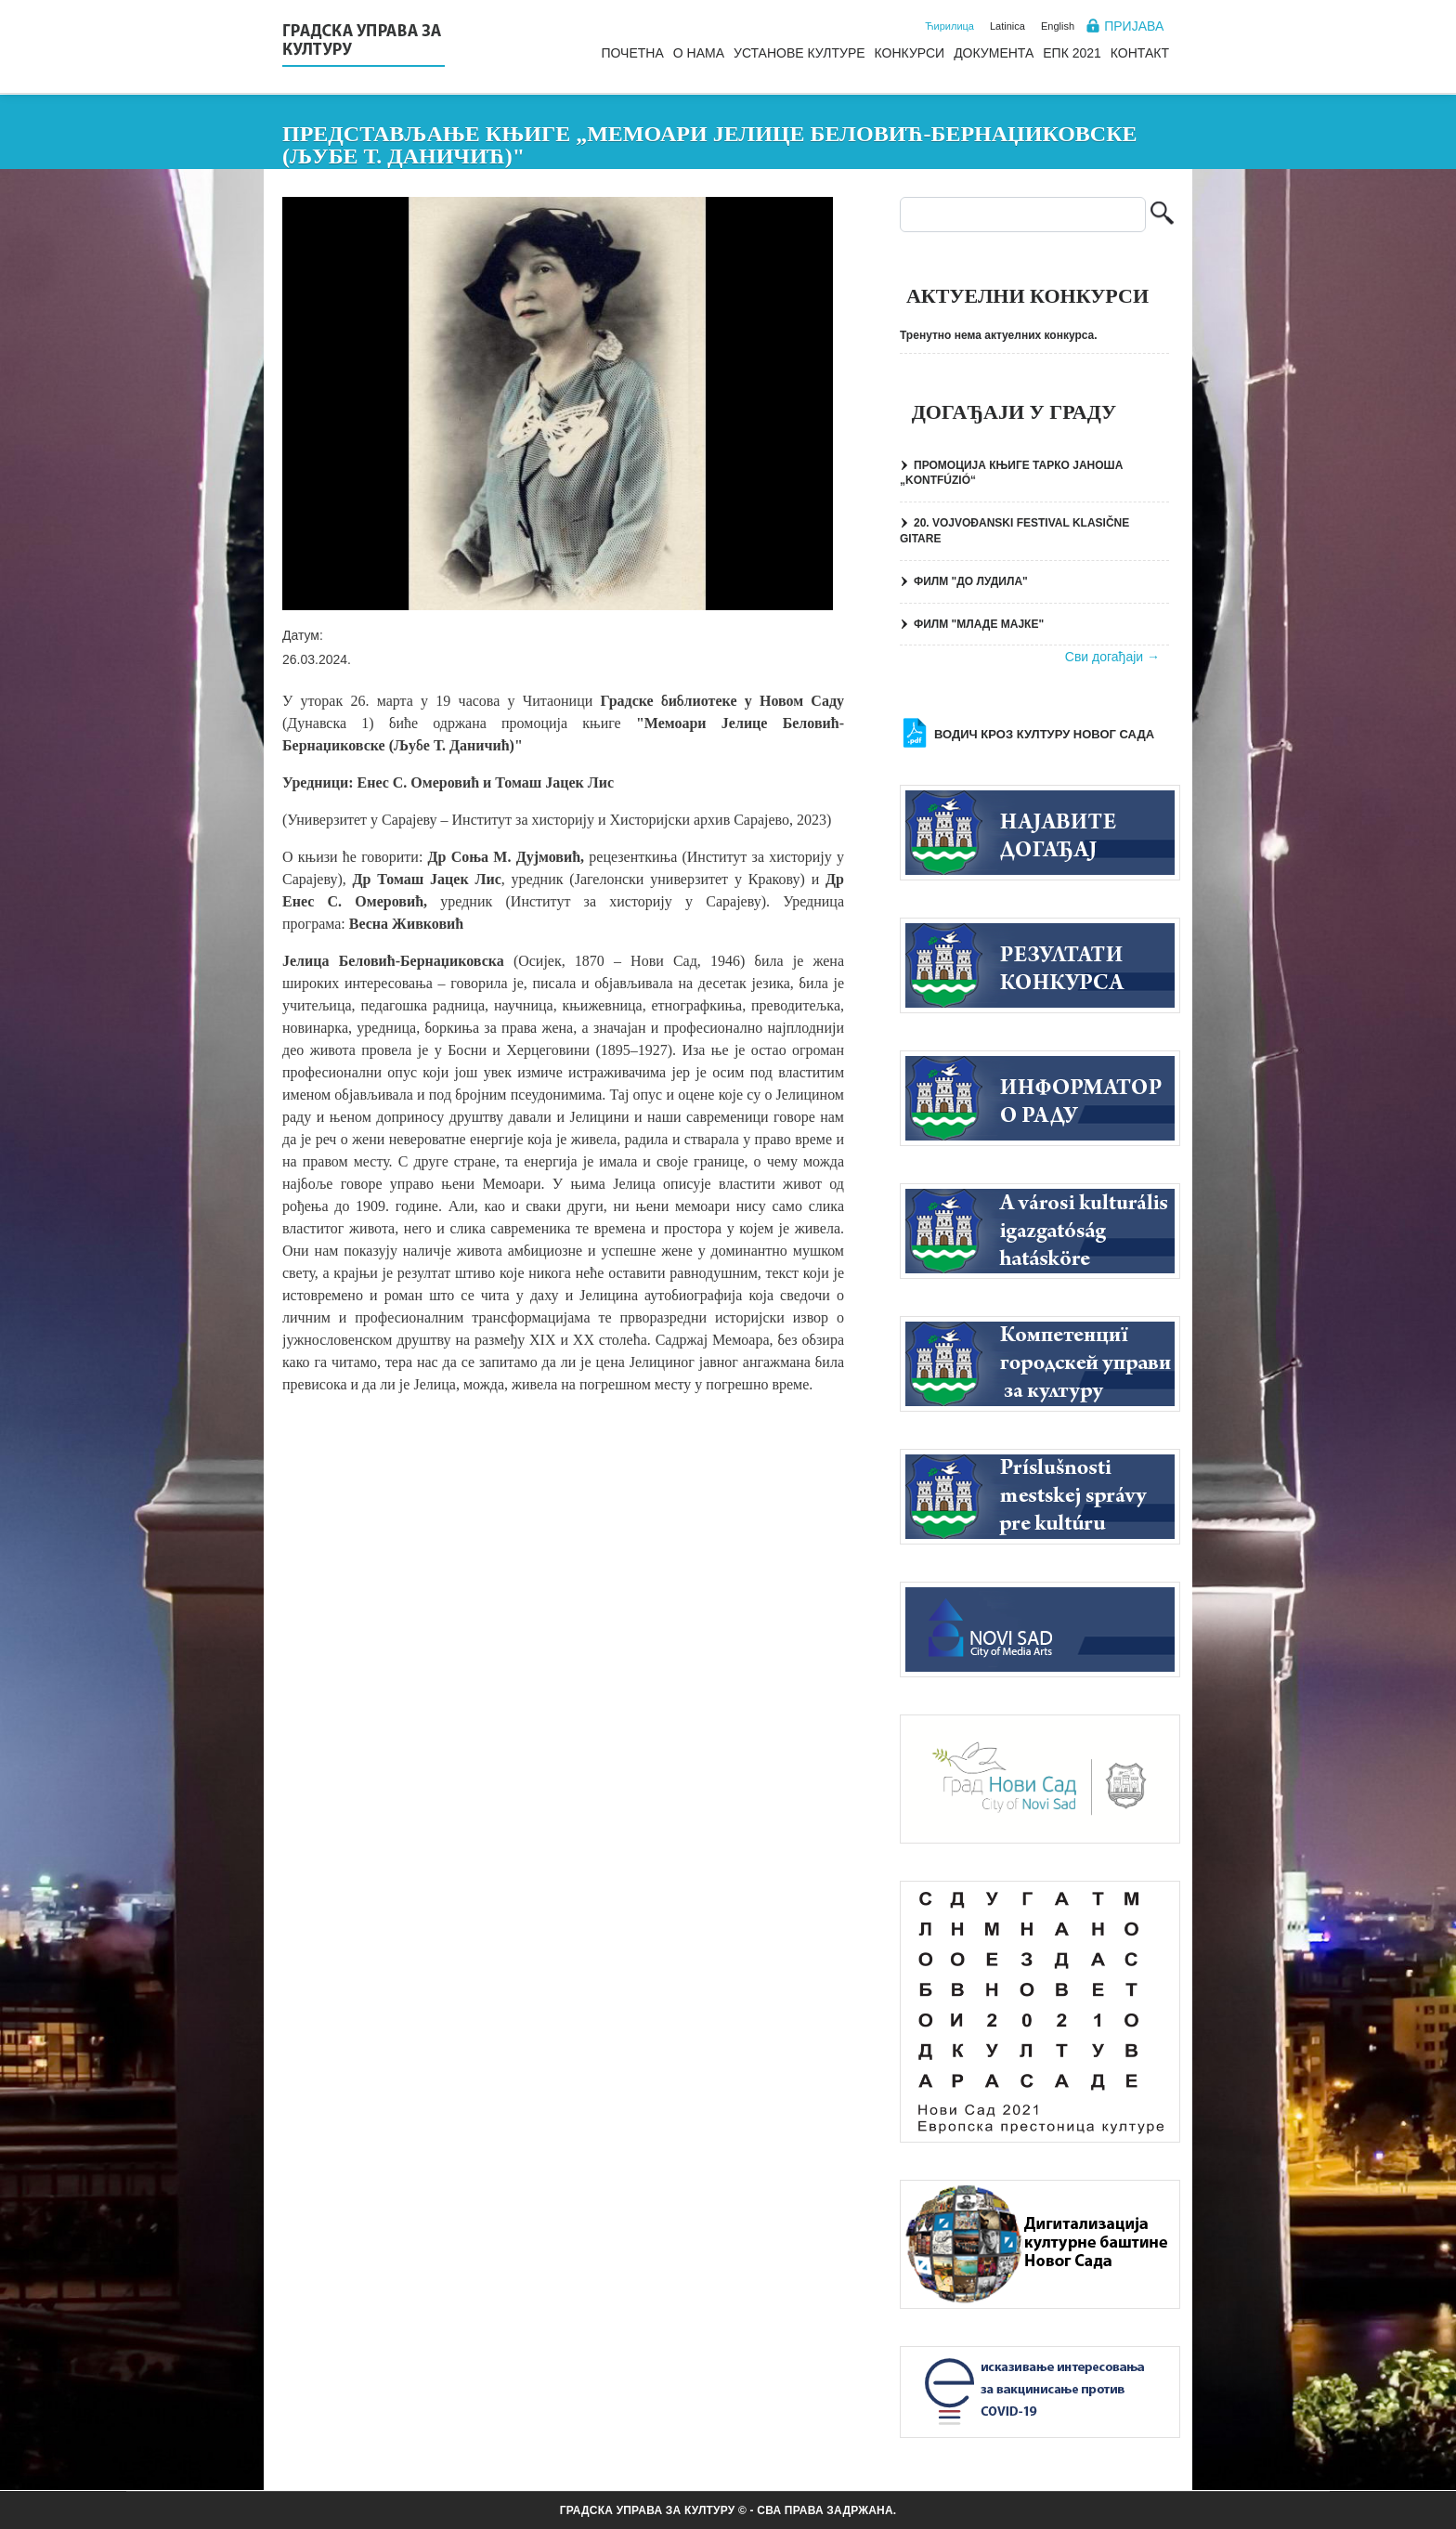  I want to click on English, so click(1057, 26).